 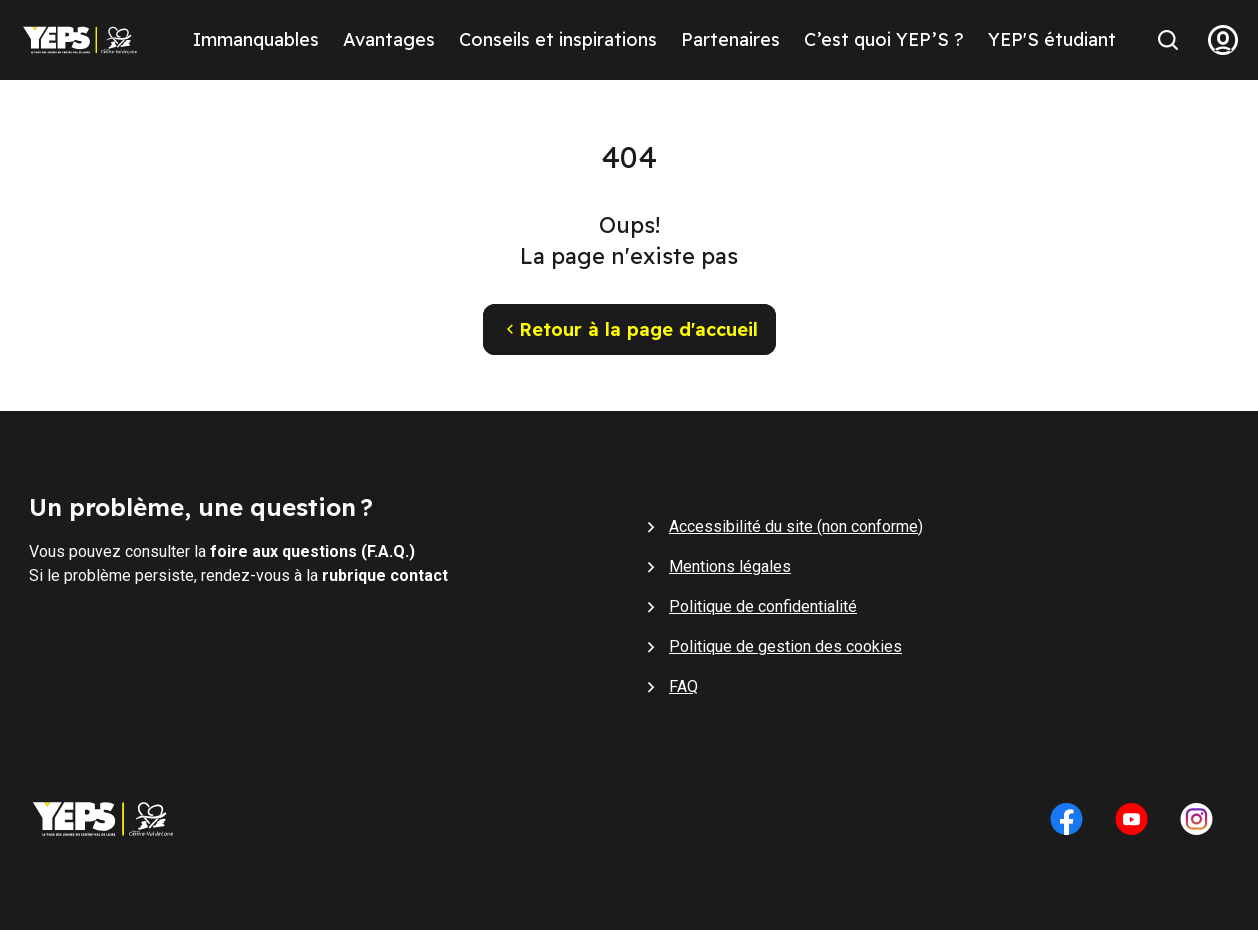 I want to click on Immanquables, so click(x=256, y=39).